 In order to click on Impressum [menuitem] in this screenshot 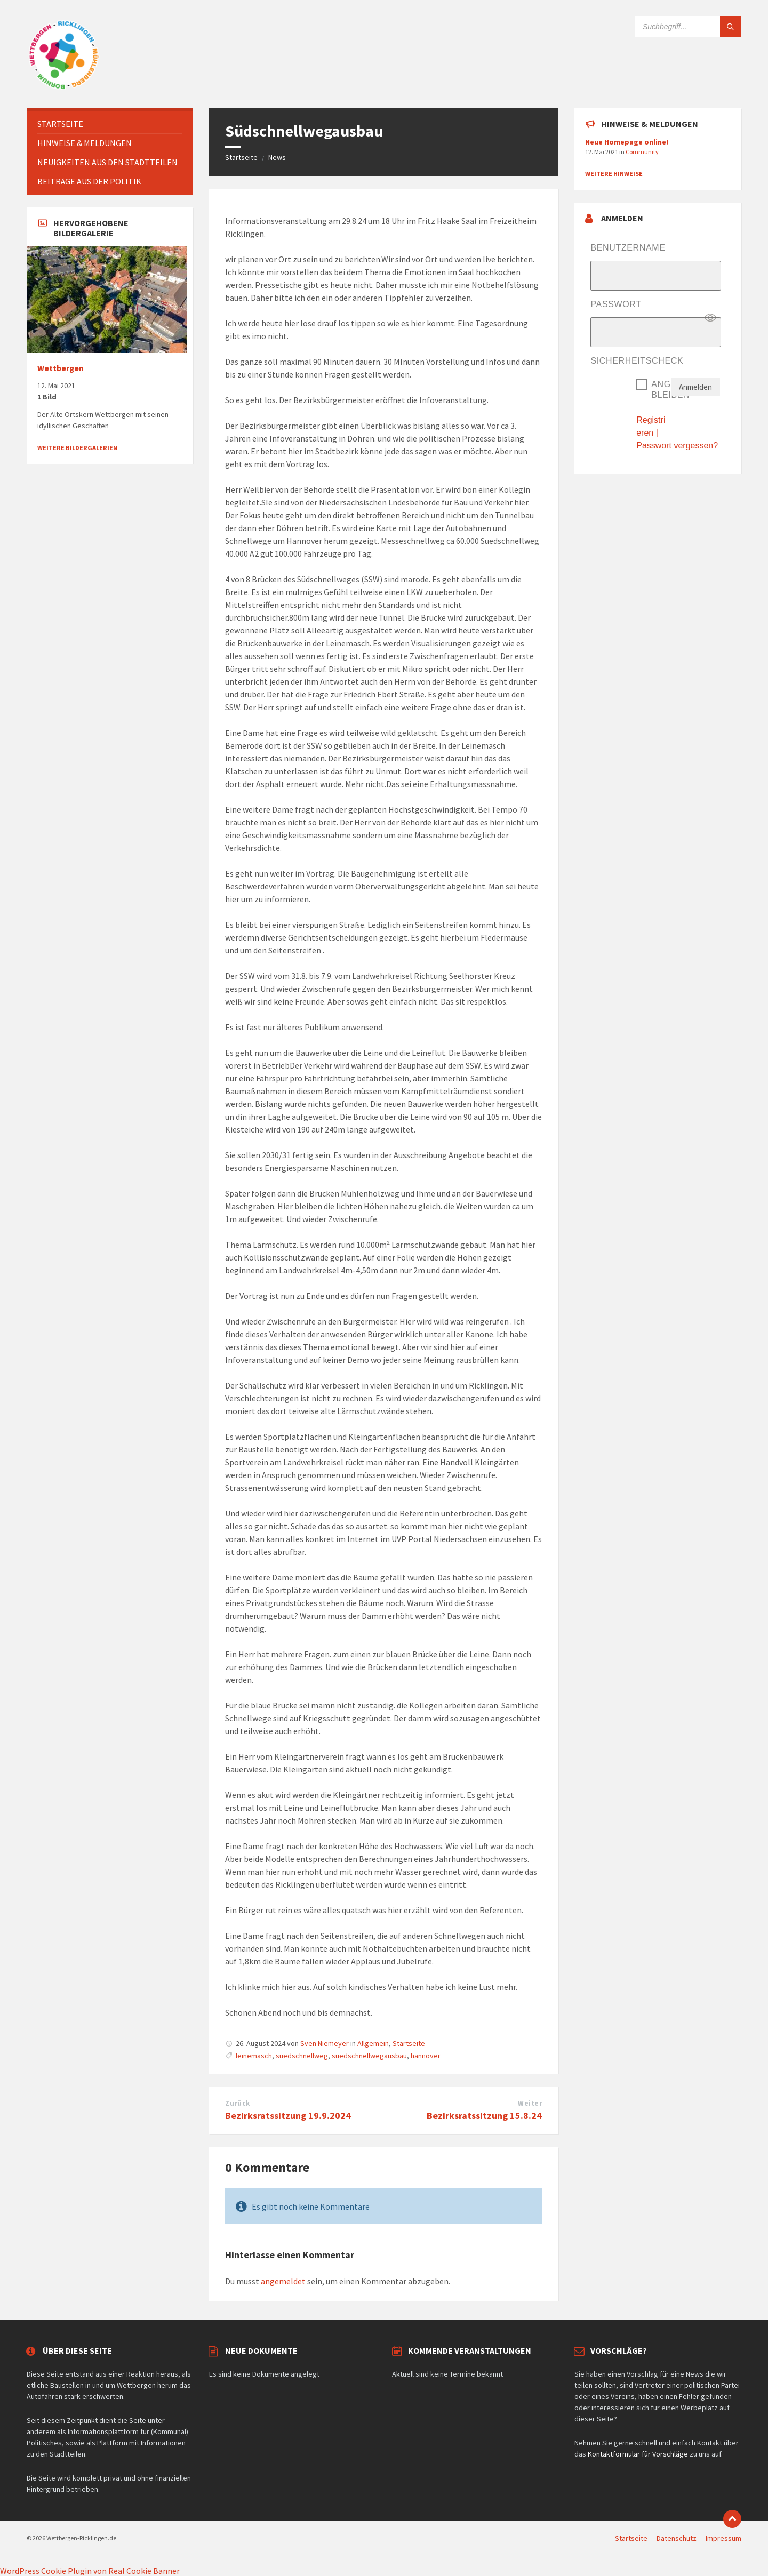, I will do `click(723, 2538)`.